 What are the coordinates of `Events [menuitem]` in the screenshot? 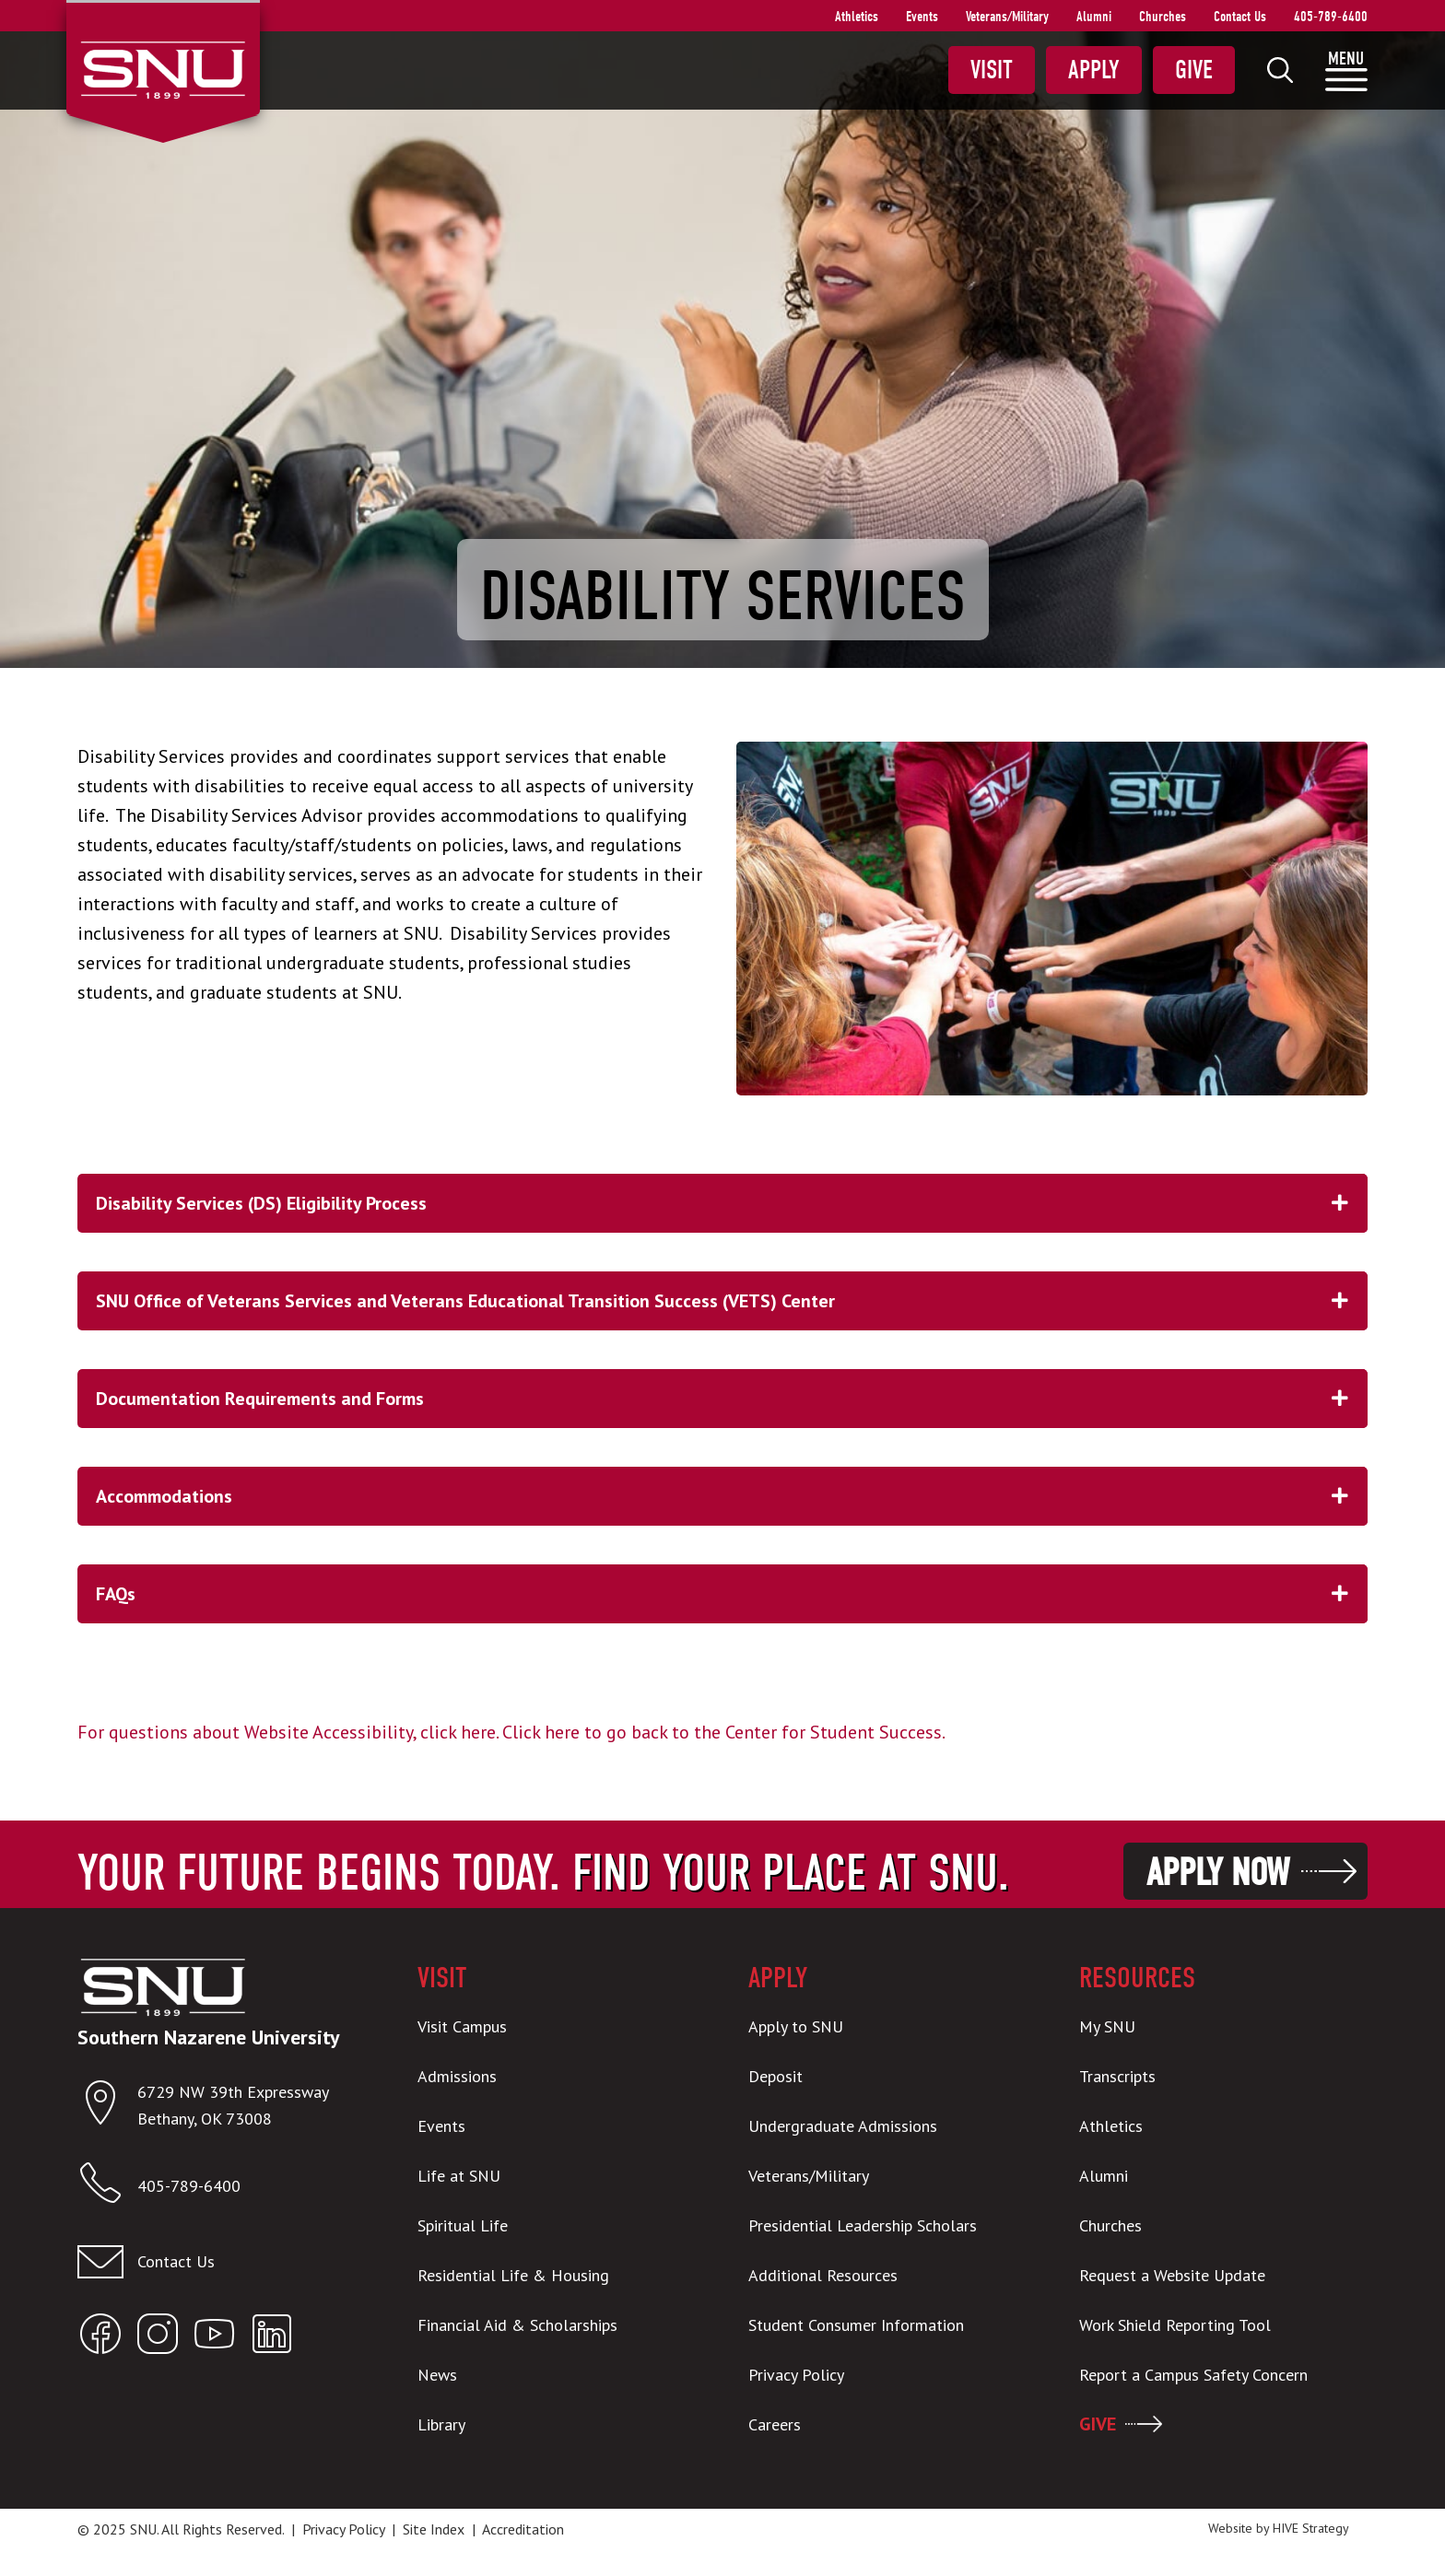 It's located at (922, 16).